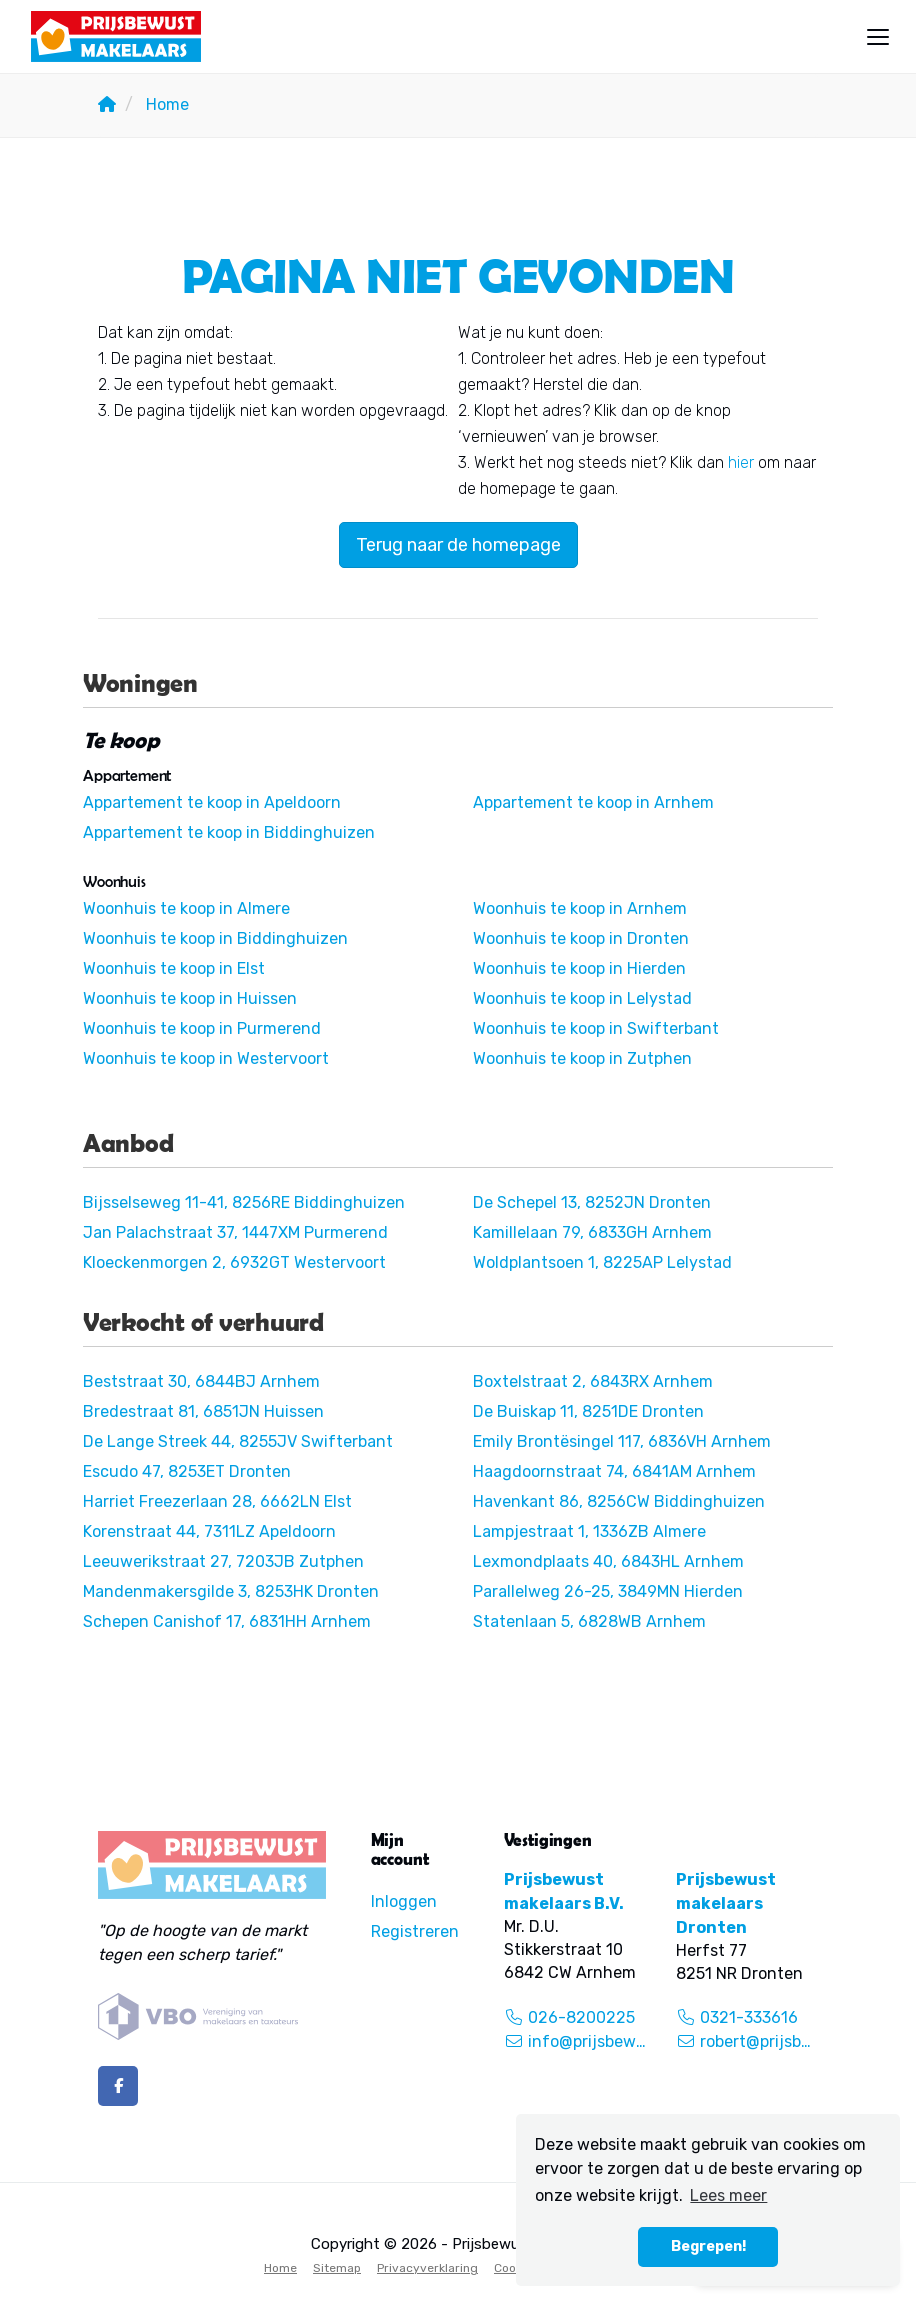 This screenshot has height=2302, width=916. I want to click on Woonhuis te koop in Zutphen, so click(582, 1058).